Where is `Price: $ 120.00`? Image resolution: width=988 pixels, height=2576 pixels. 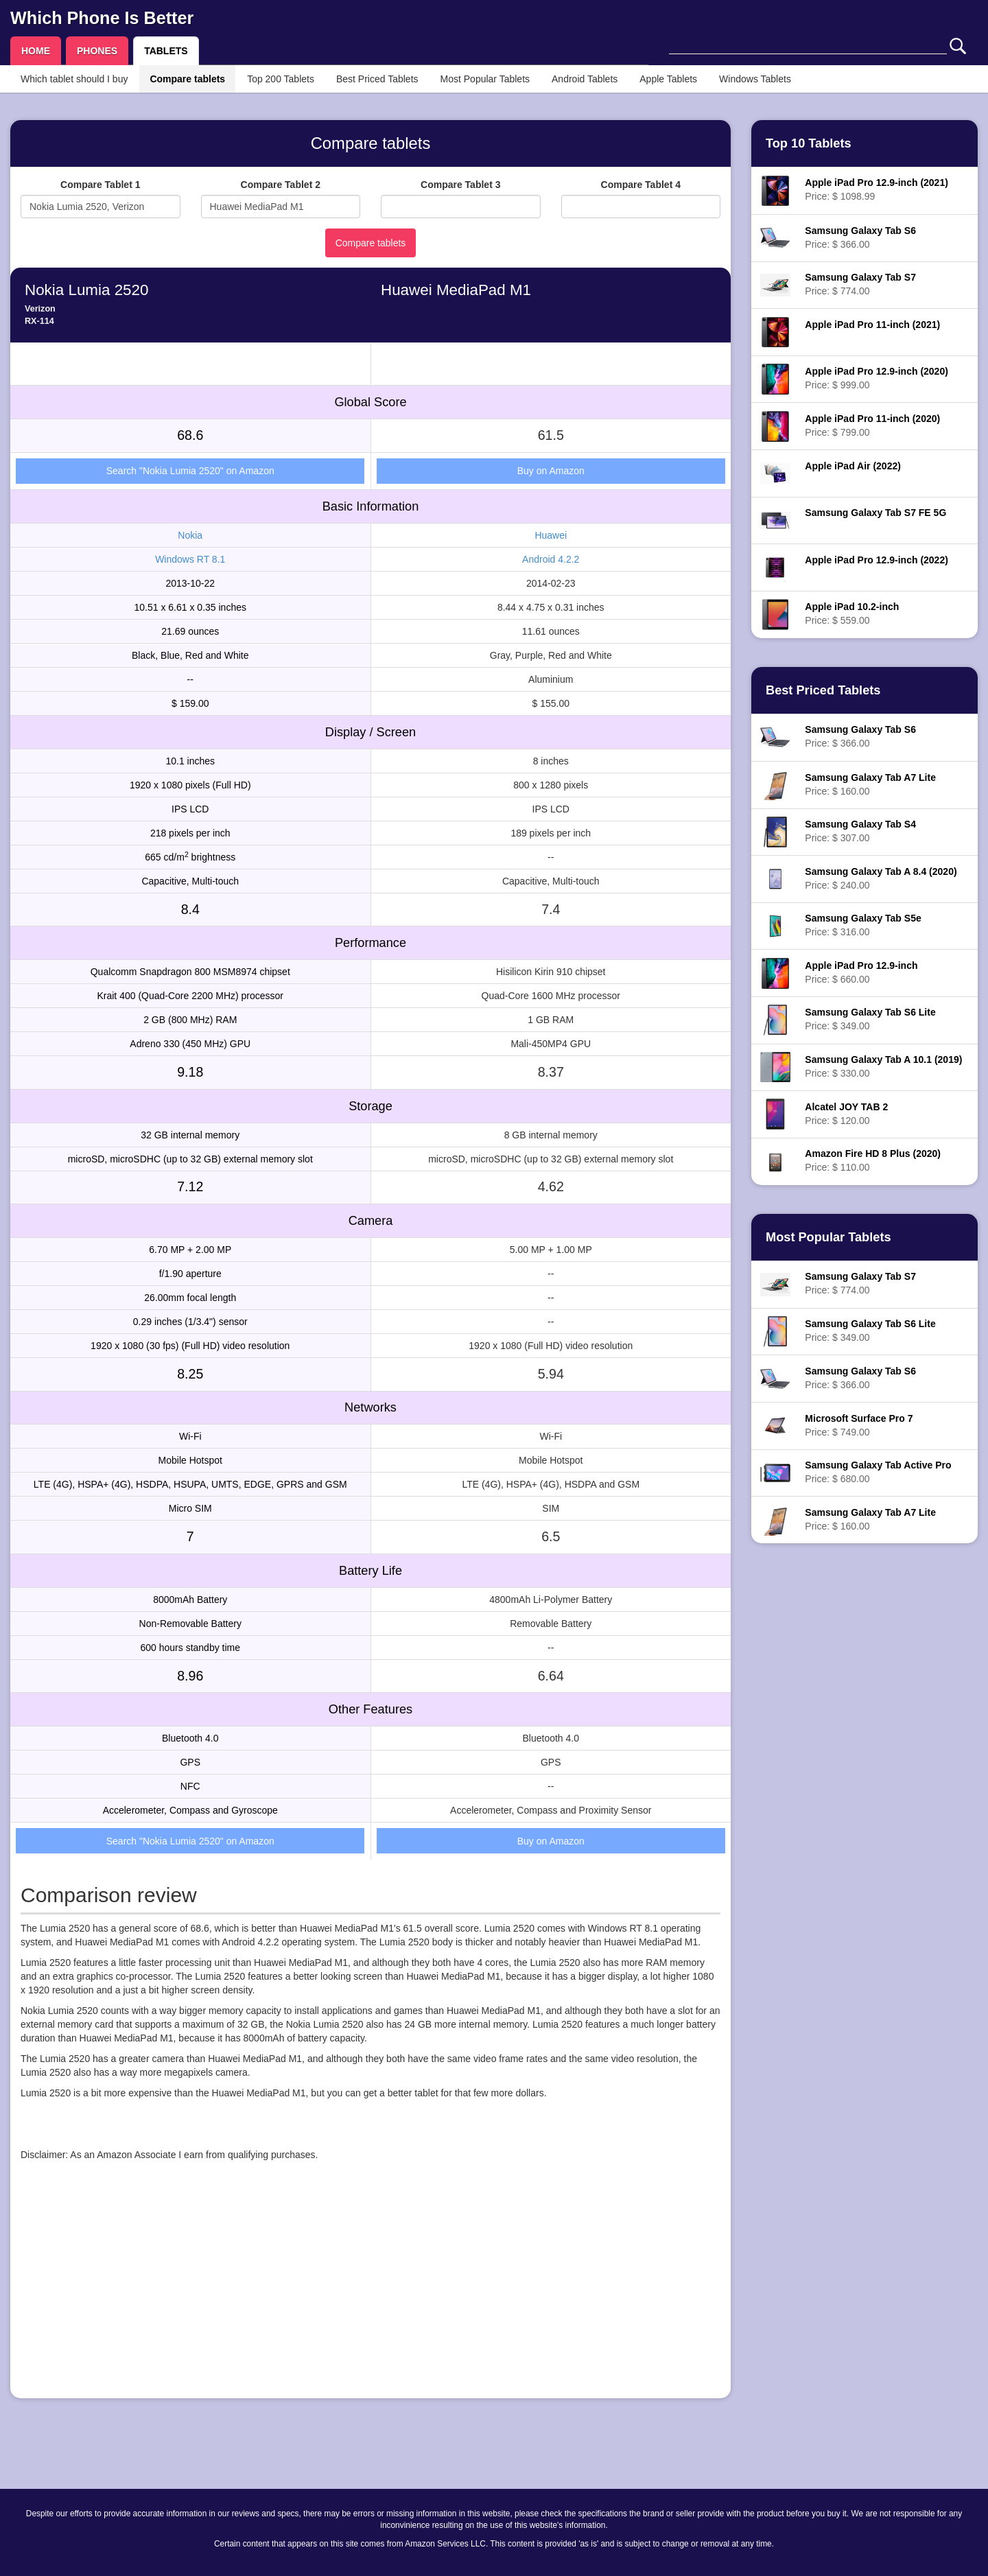 Price: $ 120.00 is located at coordinates (846, 1113).